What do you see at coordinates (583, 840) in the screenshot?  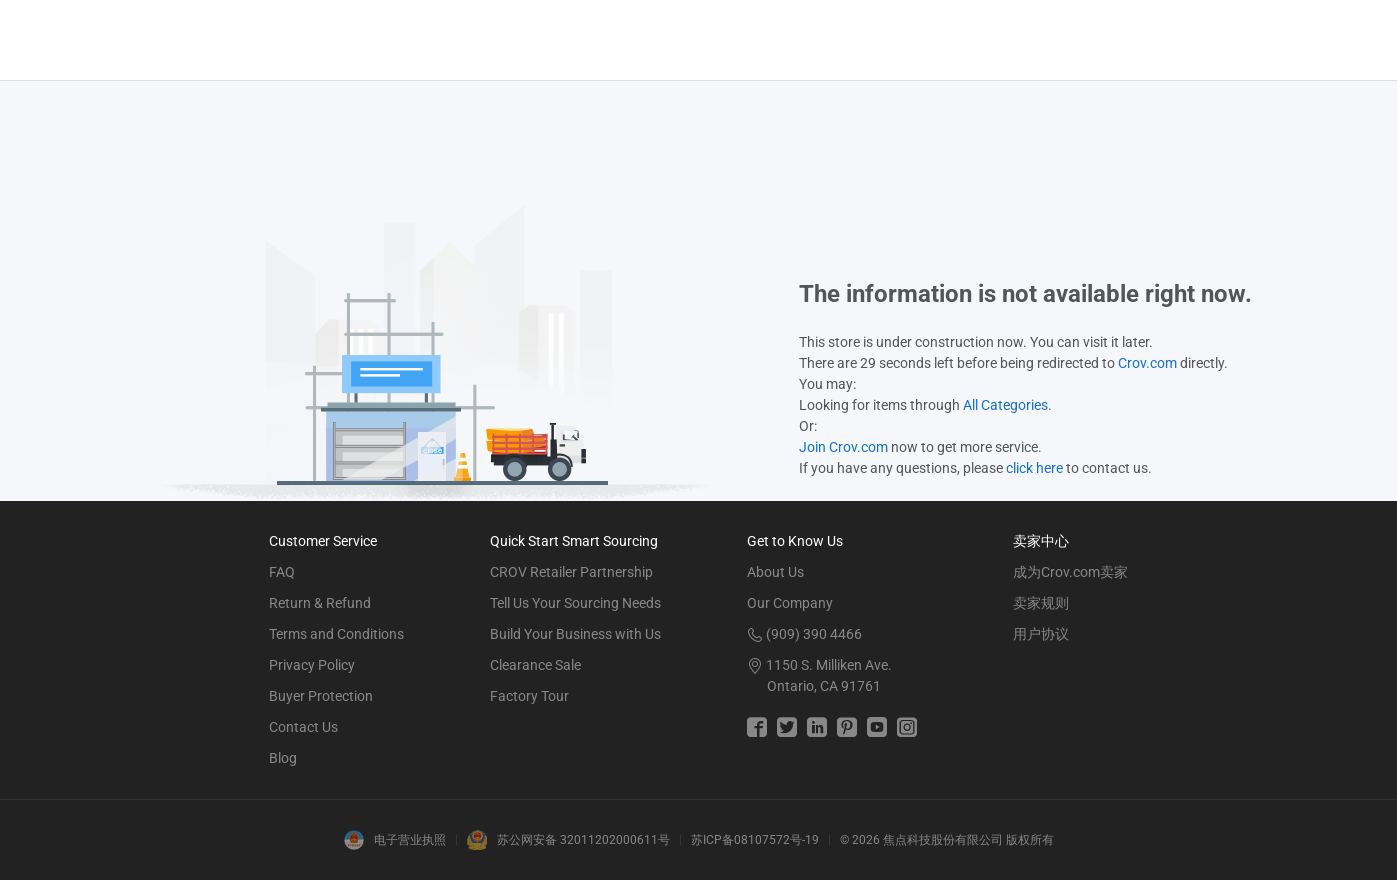 I see `苏公网安备 32011202000611号` at bounding box center [583, 840].